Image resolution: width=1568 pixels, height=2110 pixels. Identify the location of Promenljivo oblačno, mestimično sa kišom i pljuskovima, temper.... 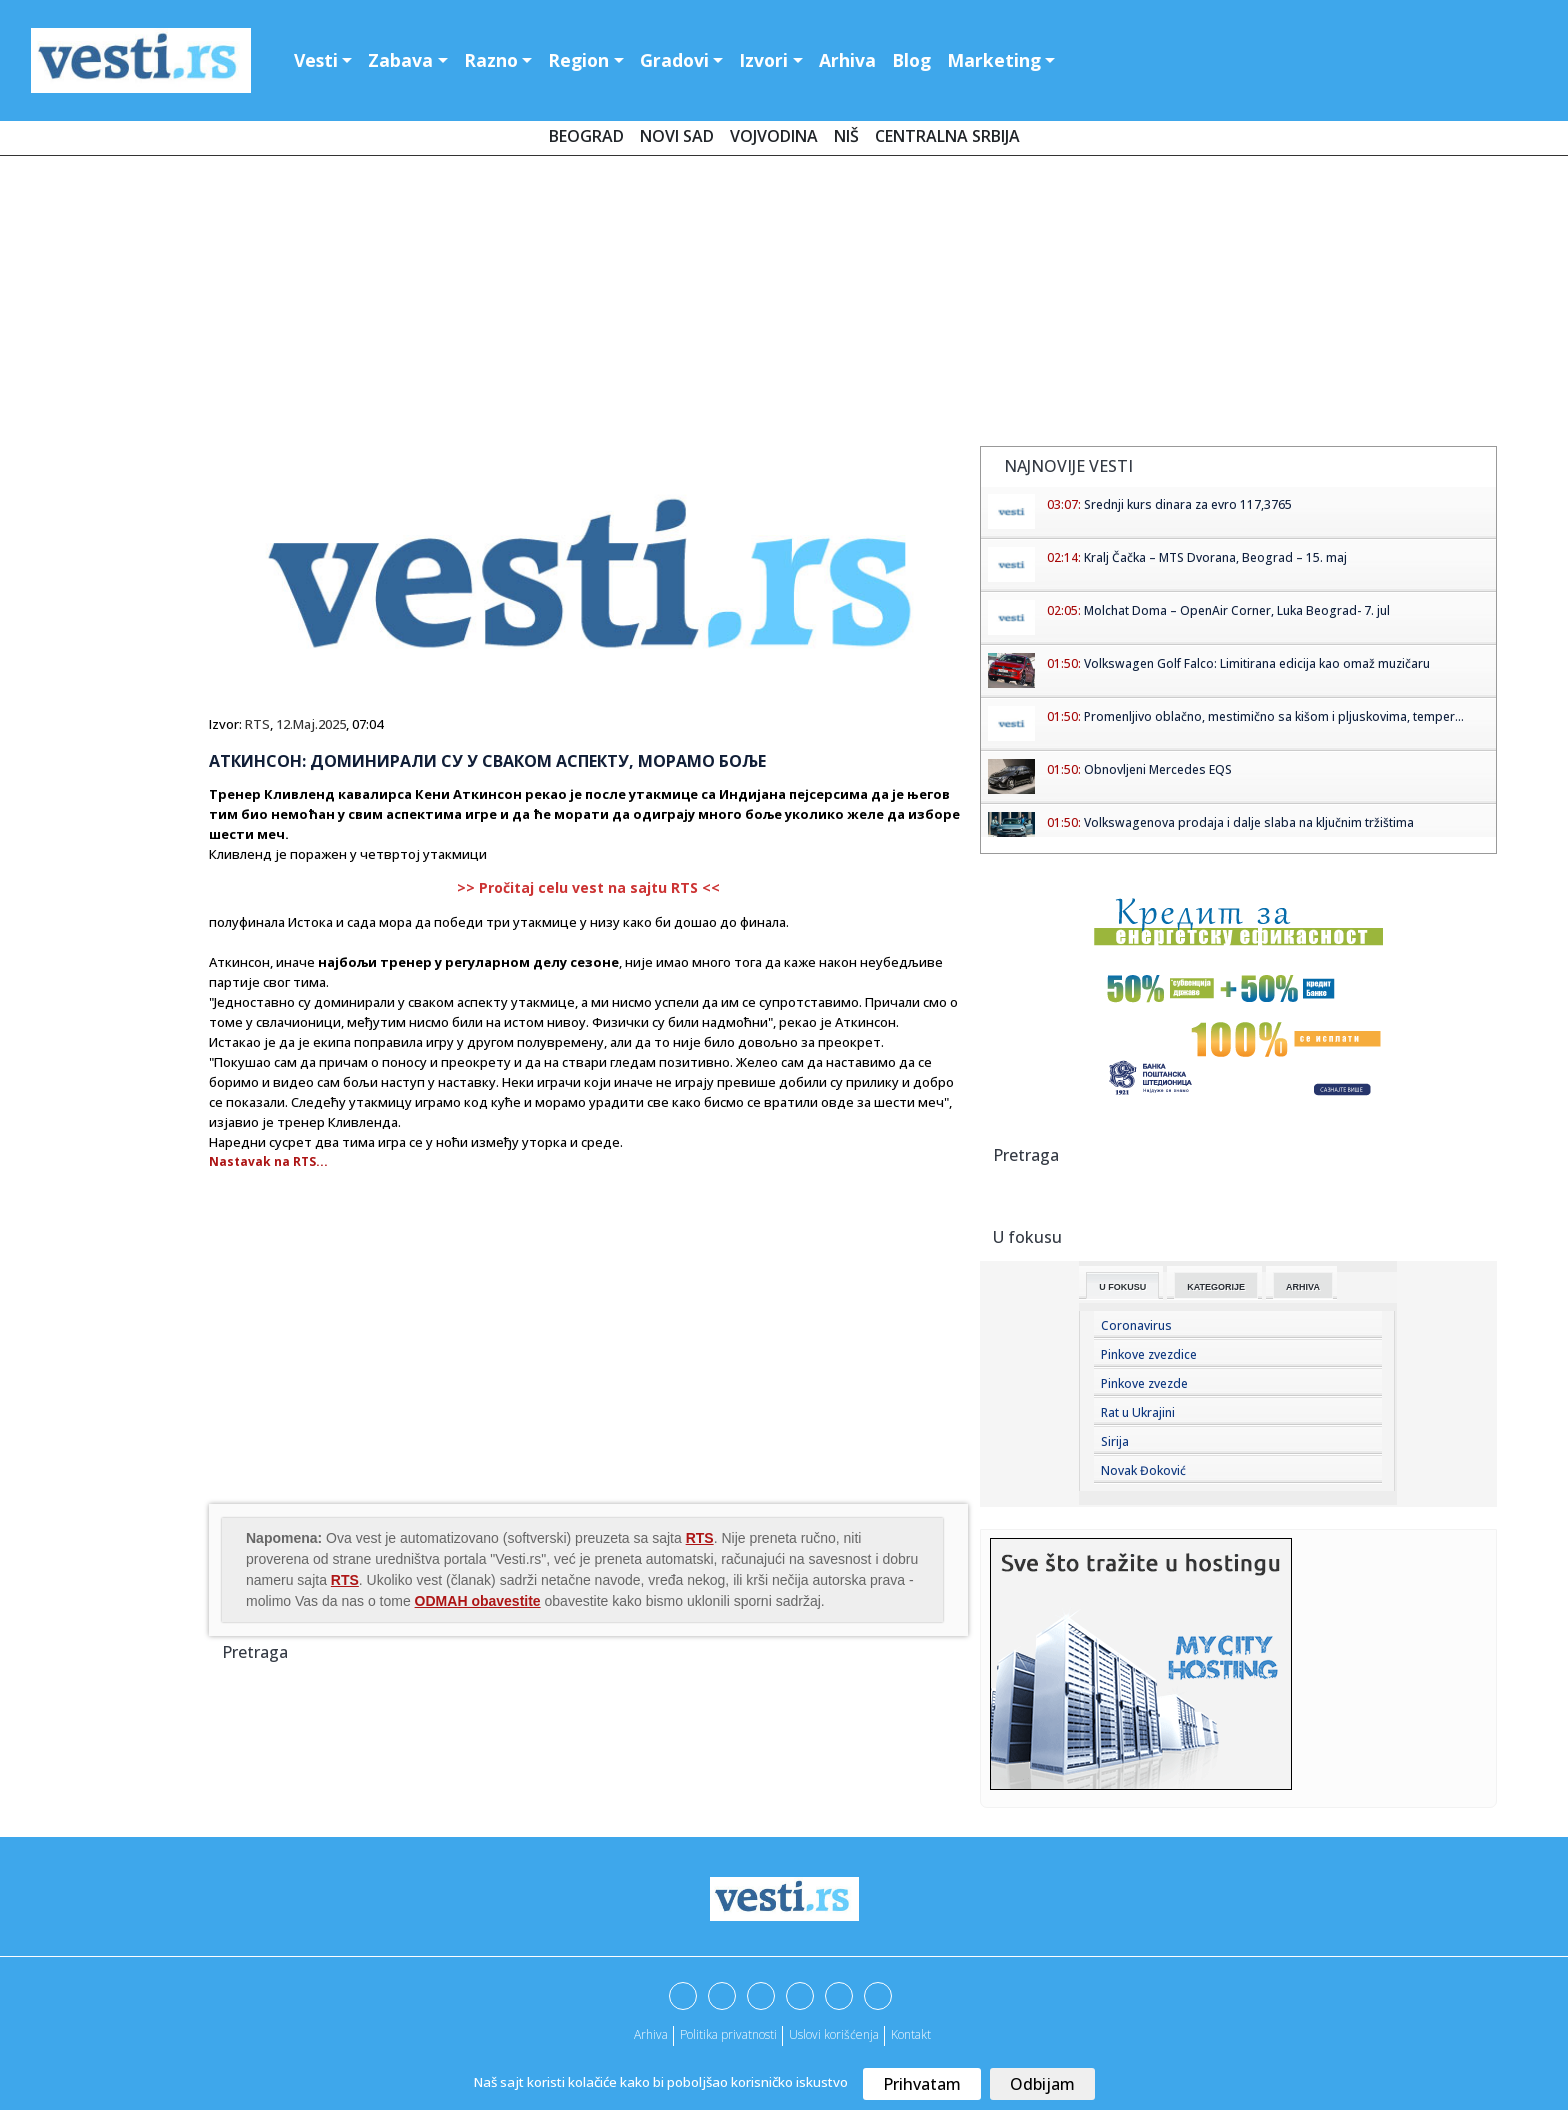
(1274, 716).